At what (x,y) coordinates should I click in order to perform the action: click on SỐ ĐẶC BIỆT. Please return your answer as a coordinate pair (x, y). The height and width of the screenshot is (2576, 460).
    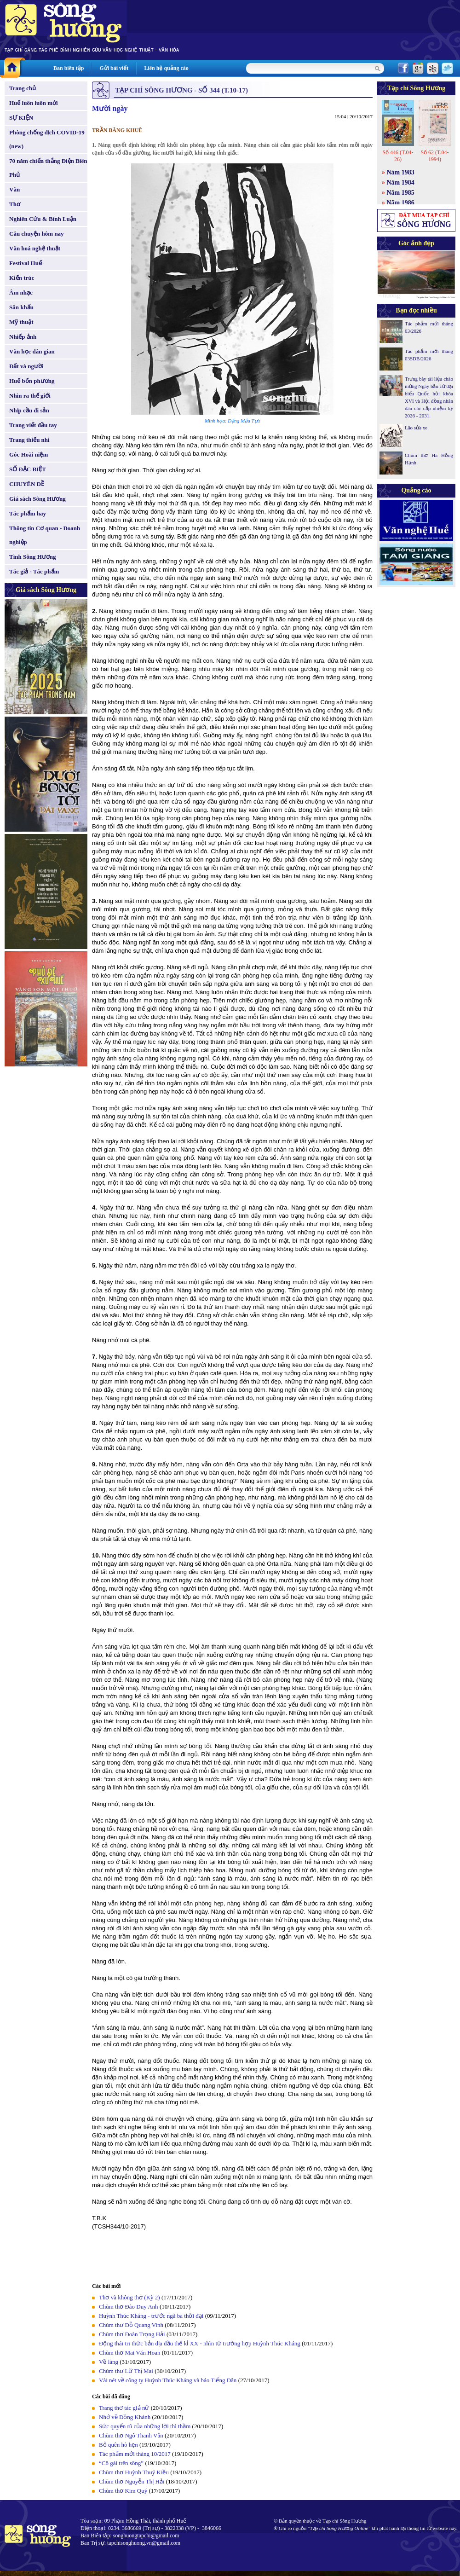
    Looking at the image, I should click on (27, 469).